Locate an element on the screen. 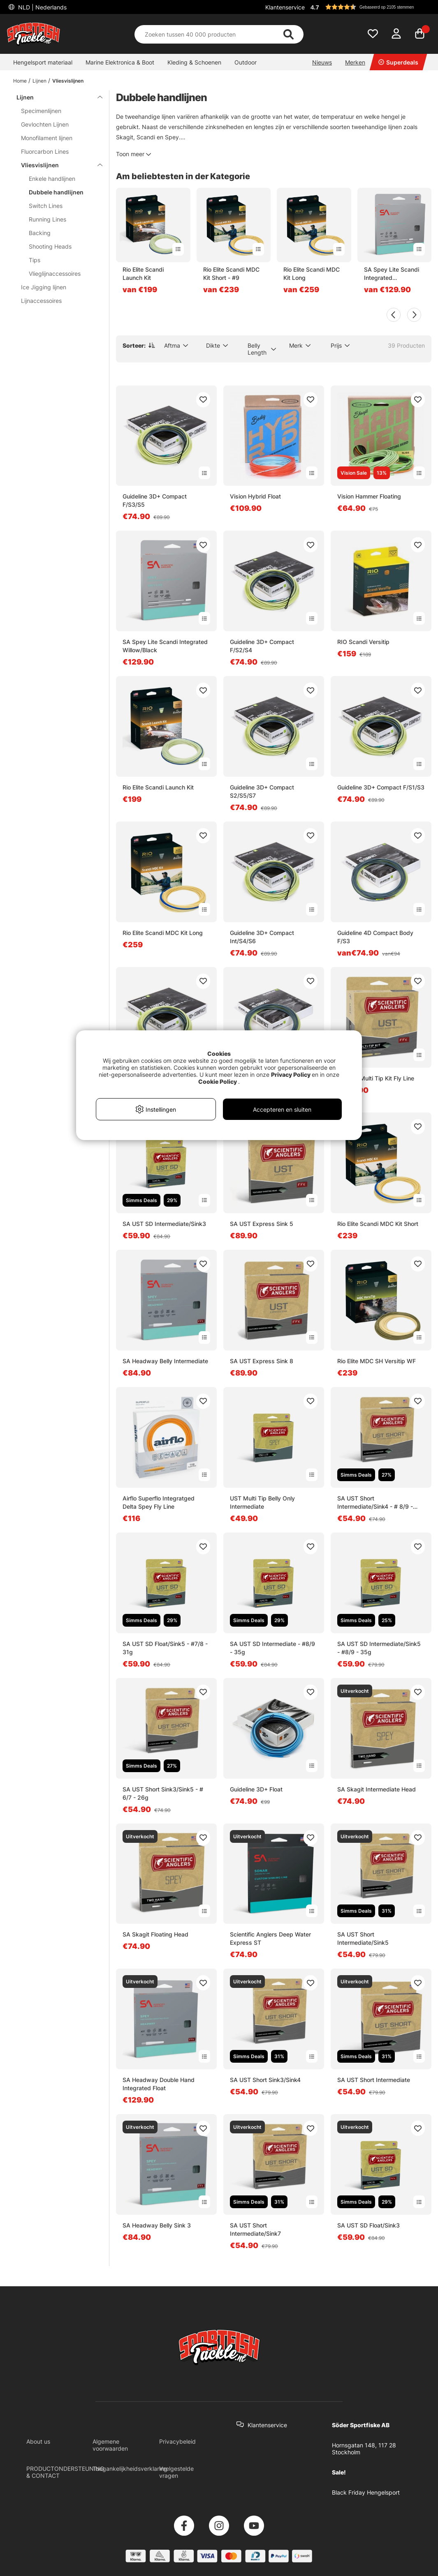 The width and height of the screenshot is (438, 2576). Rio Elite Scandi Launch Kit is located at coordinates (143, 273).